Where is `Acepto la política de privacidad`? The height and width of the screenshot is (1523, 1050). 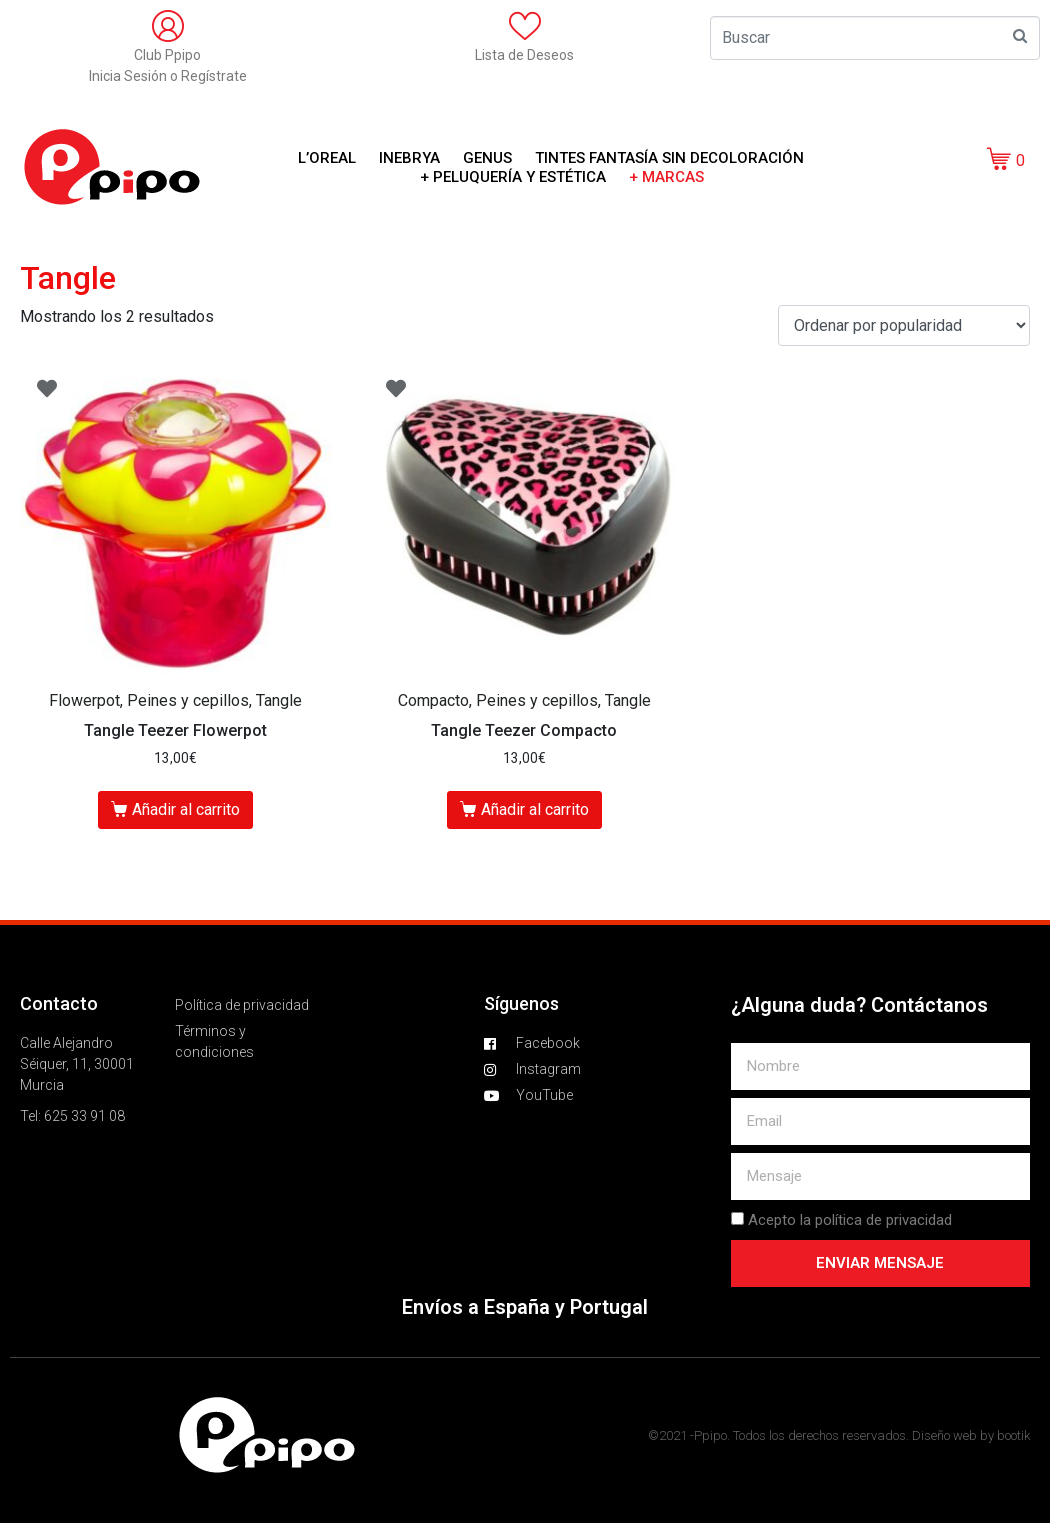
Acepto la política de privacidad is located at coordinates (850, 1220).